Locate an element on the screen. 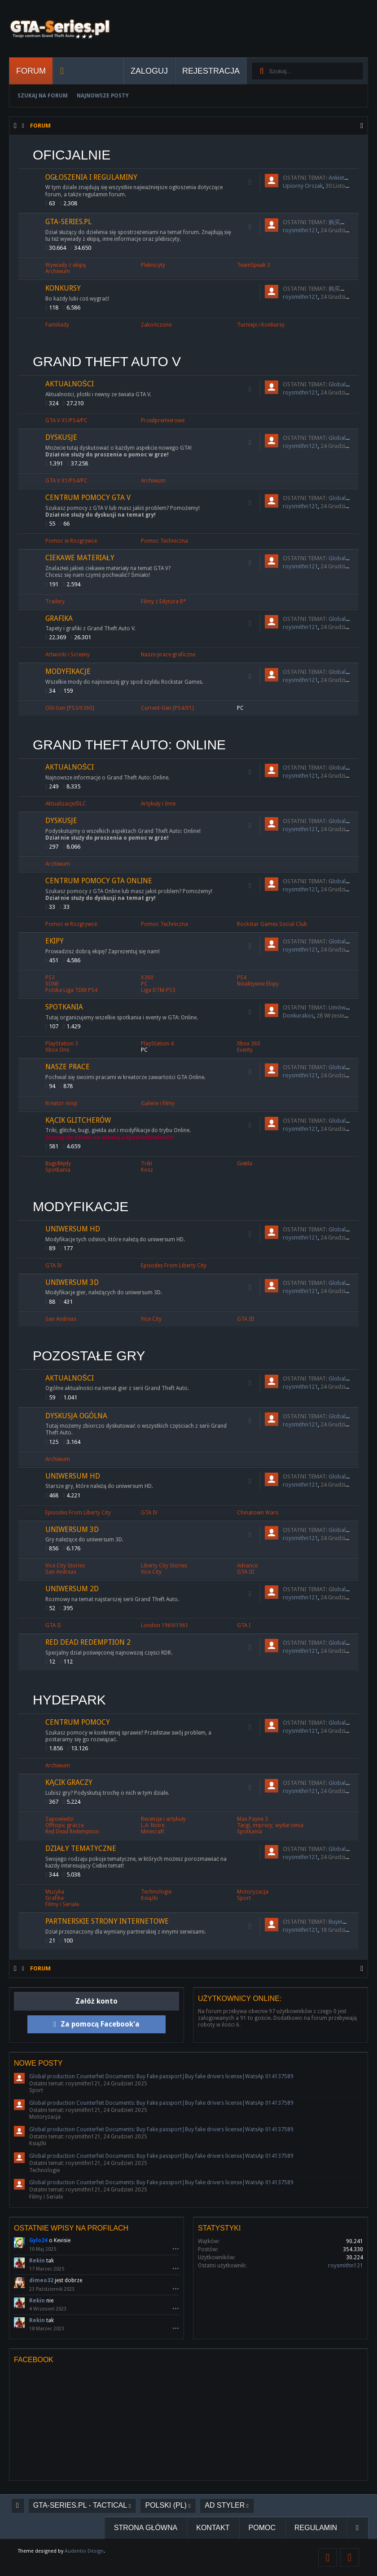 This screenshot has height=2576, width=377. Motoryzacja is located at coordinates (252, 1892).